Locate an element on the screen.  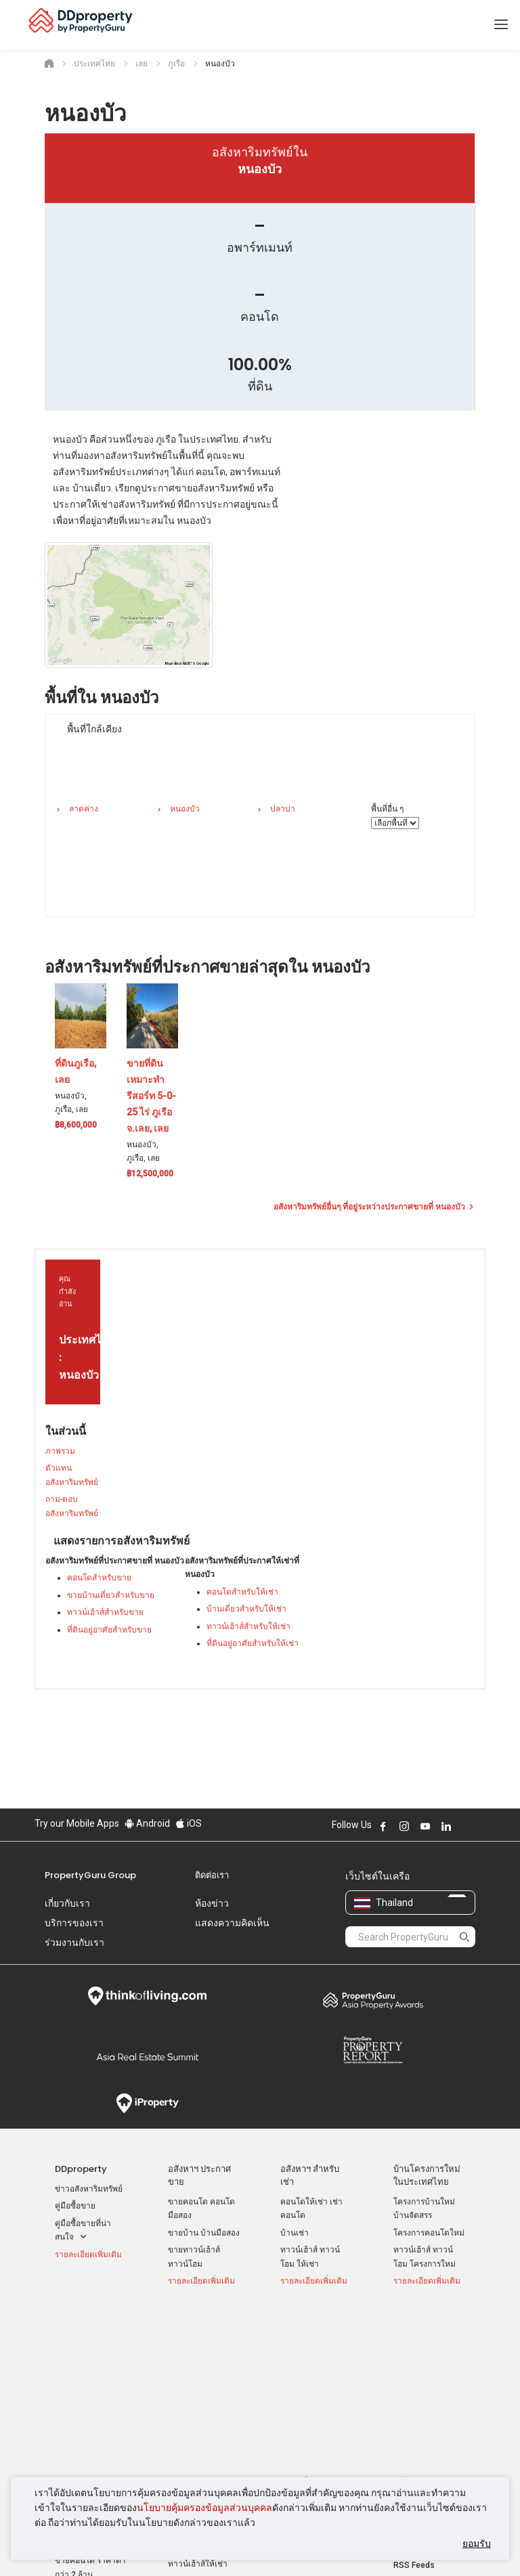
แสดงความคิดเห็น is located at coordinates (232, 1922).